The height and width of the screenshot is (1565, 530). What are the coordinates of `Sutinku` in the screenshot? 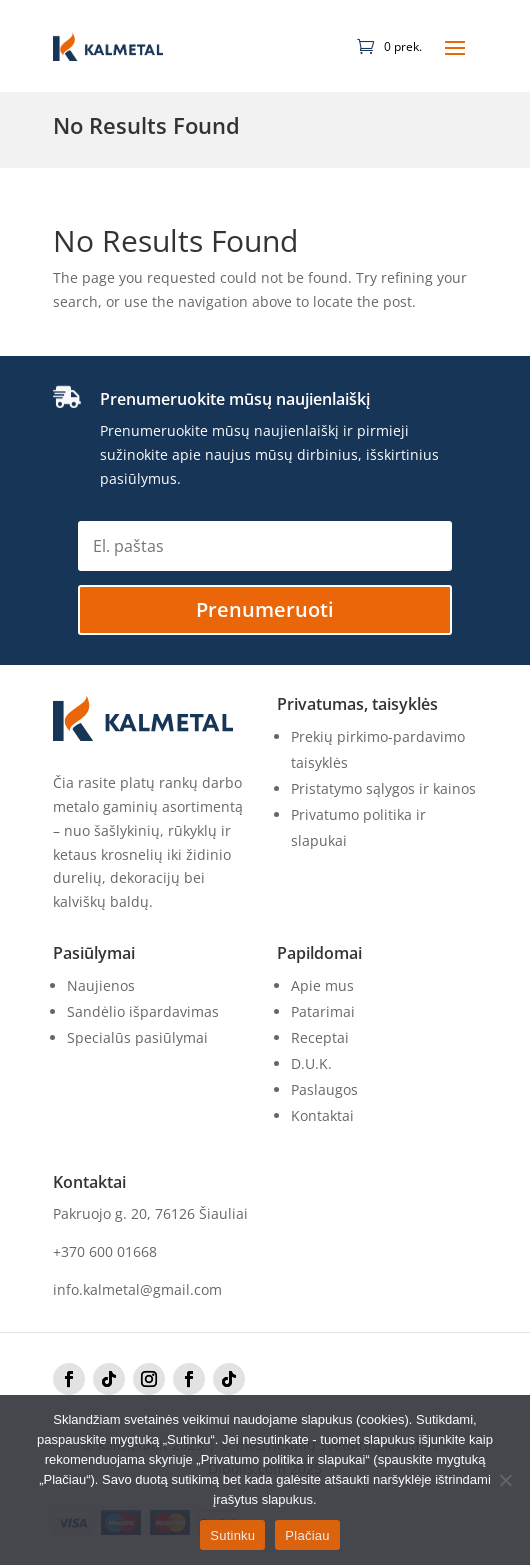 It's located at (232, 1535).